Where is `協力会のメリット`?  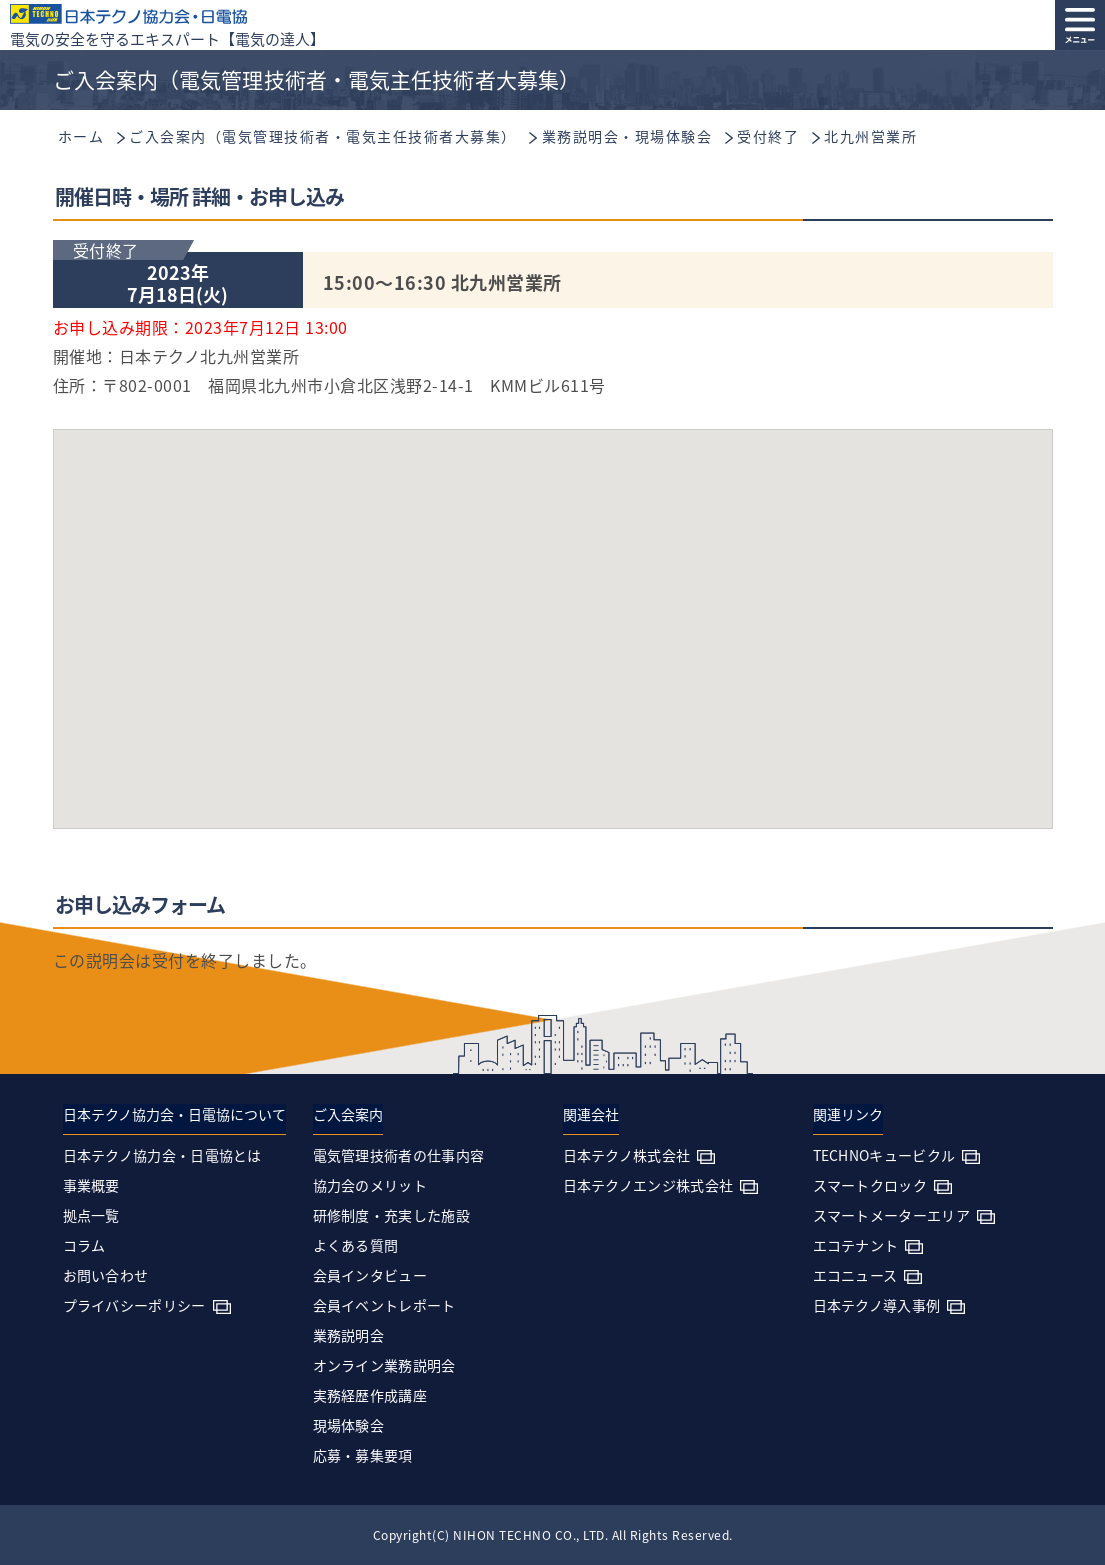 協力会のメリット is located at coordinates (370, 1185).